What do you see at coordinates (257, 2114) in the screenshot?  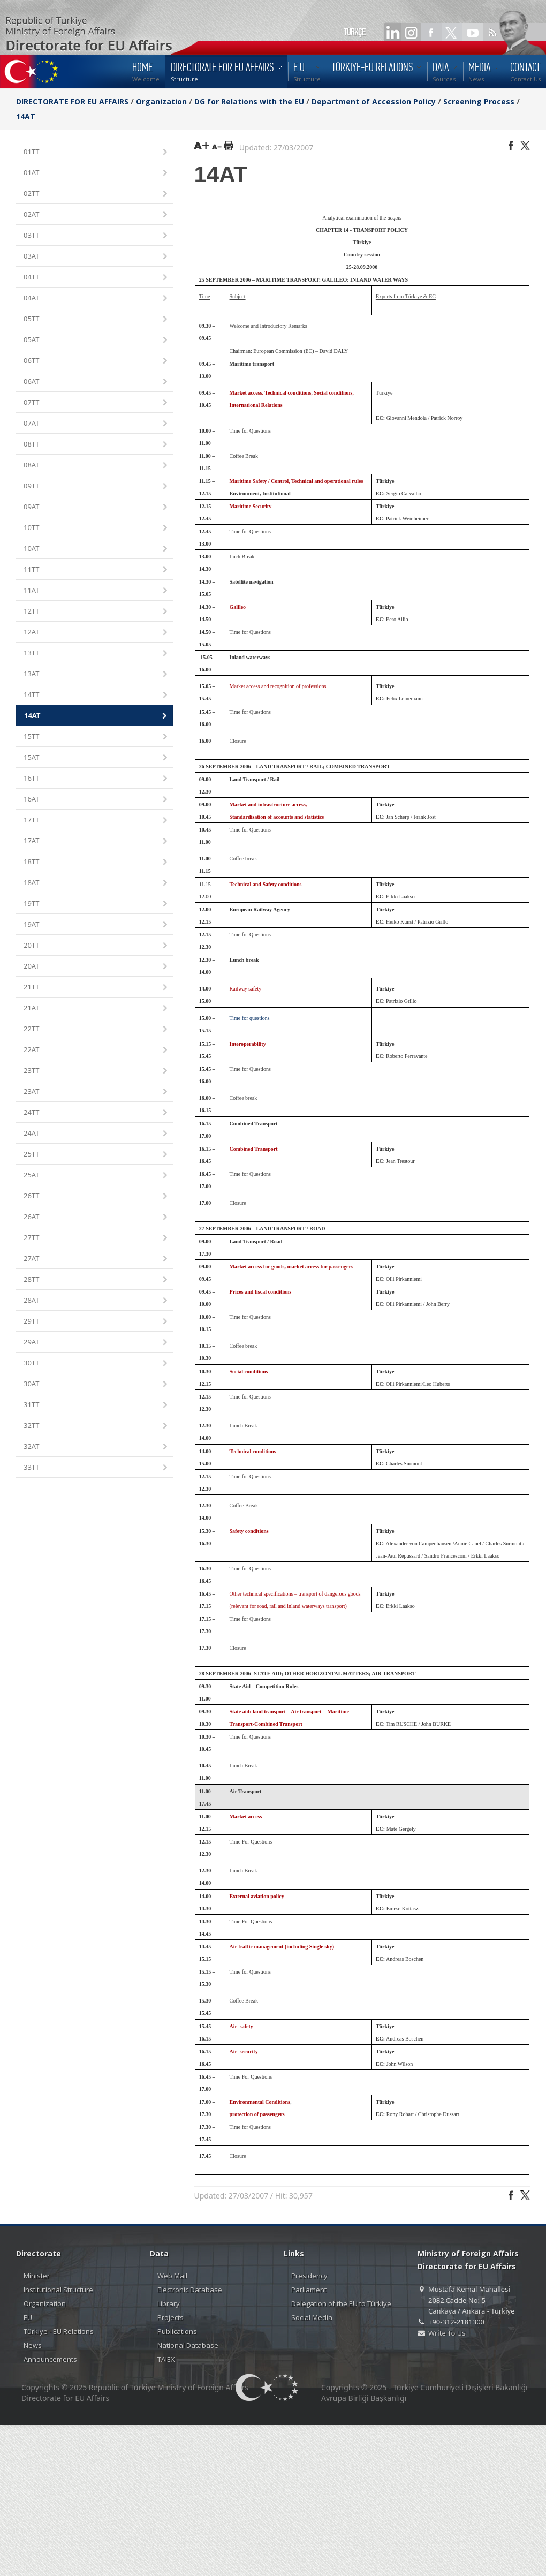 I see `protection of passengers` at bounding box center [257, 2114].